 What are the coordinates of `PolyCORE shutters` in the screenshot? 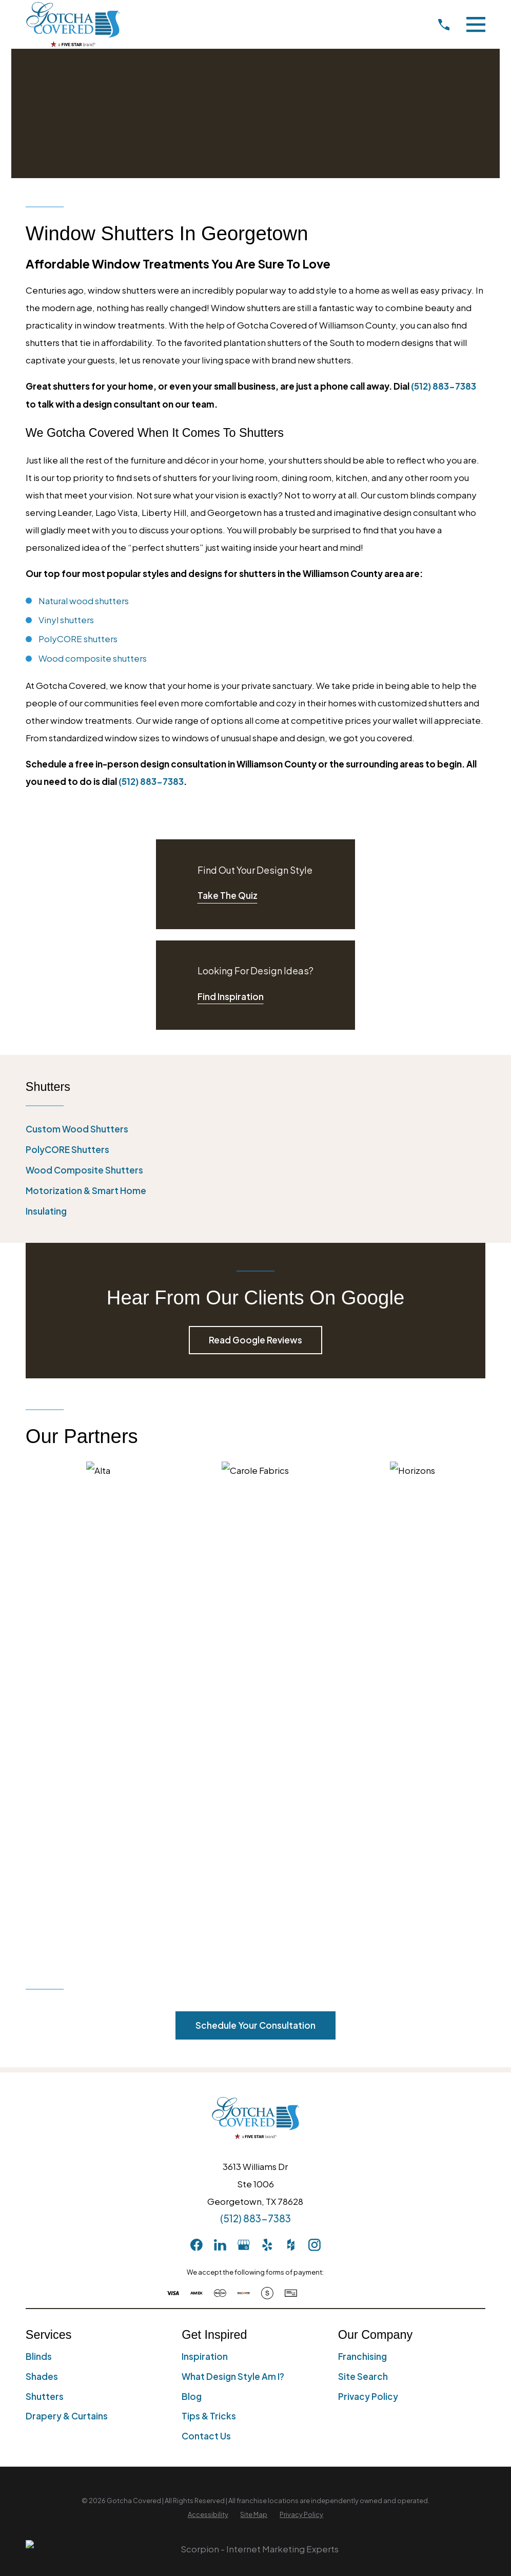 It's located at (77, 638).